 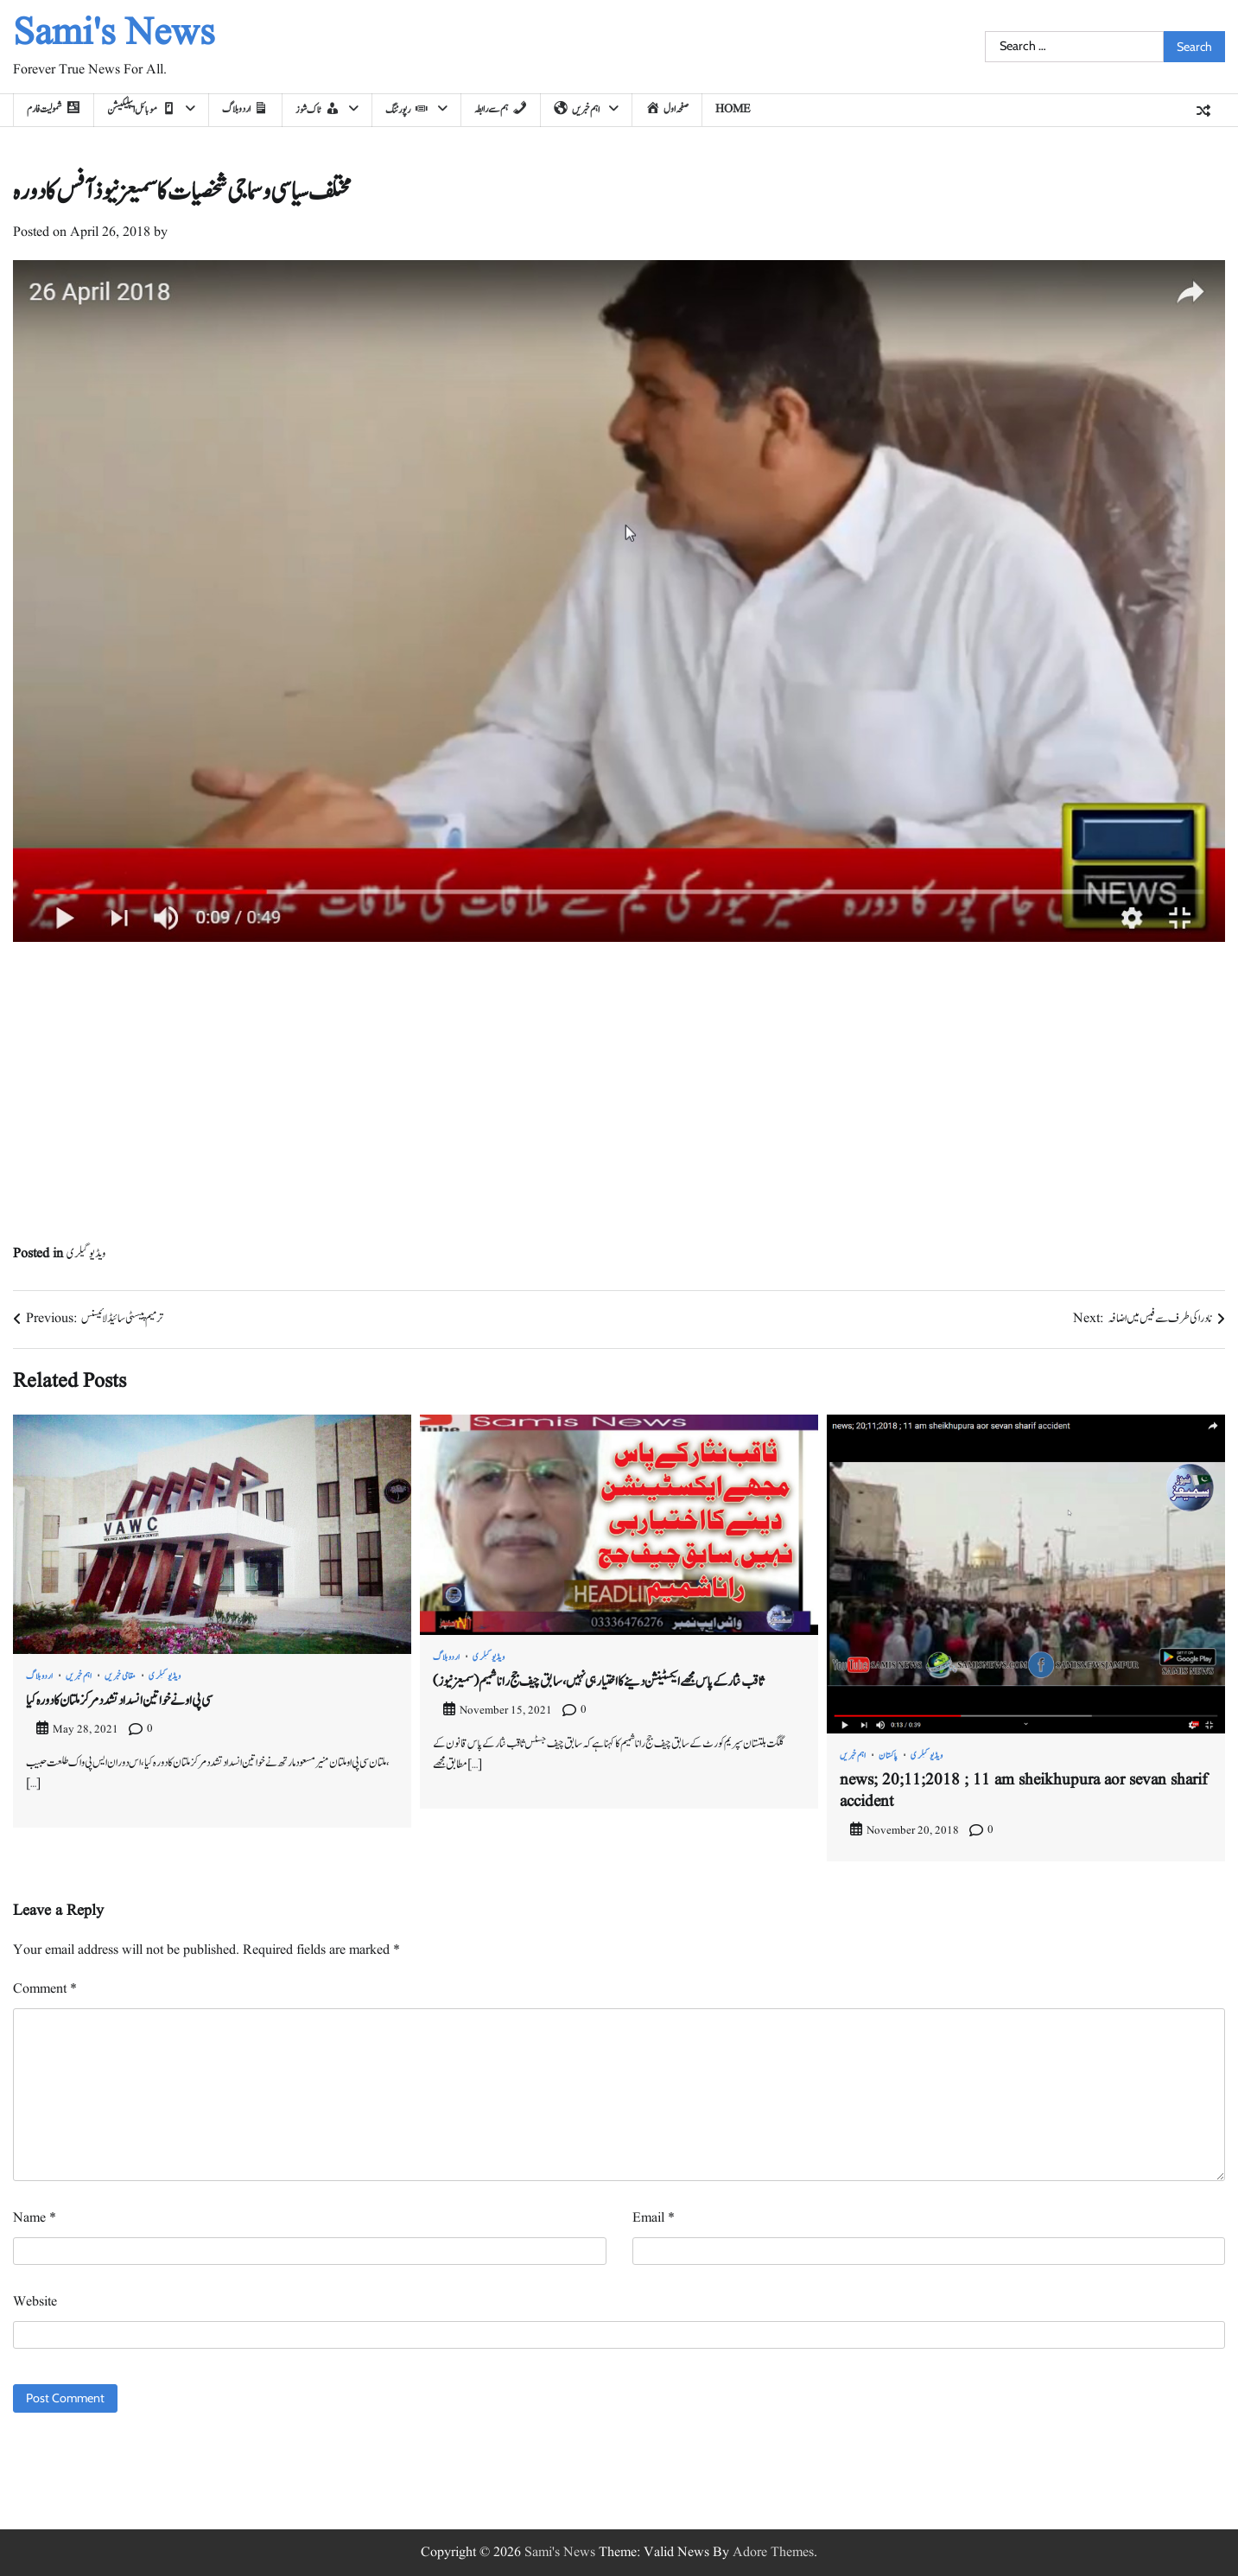 What do you see at coordinates (1023, 1791) in the screenshot?
I see `news; 20;11;2018 ; 11 am sheikhupura aor sevan sharif accident` at bounding box center [1023, 1791].